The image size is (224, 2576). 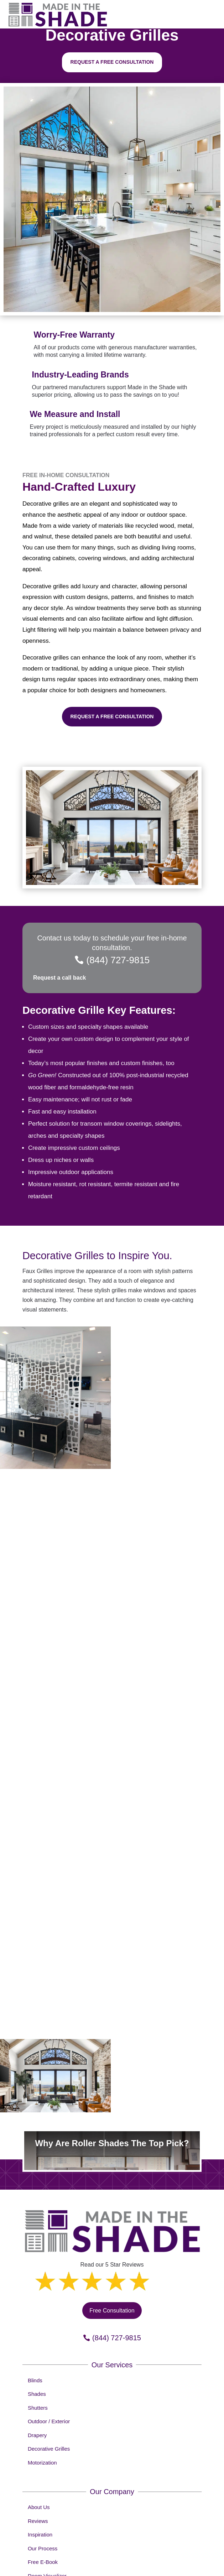 What do you see at coordinates (43, 2562) in the screenshot?
I see `Free E-Book` at bounding box center [43, 2562].